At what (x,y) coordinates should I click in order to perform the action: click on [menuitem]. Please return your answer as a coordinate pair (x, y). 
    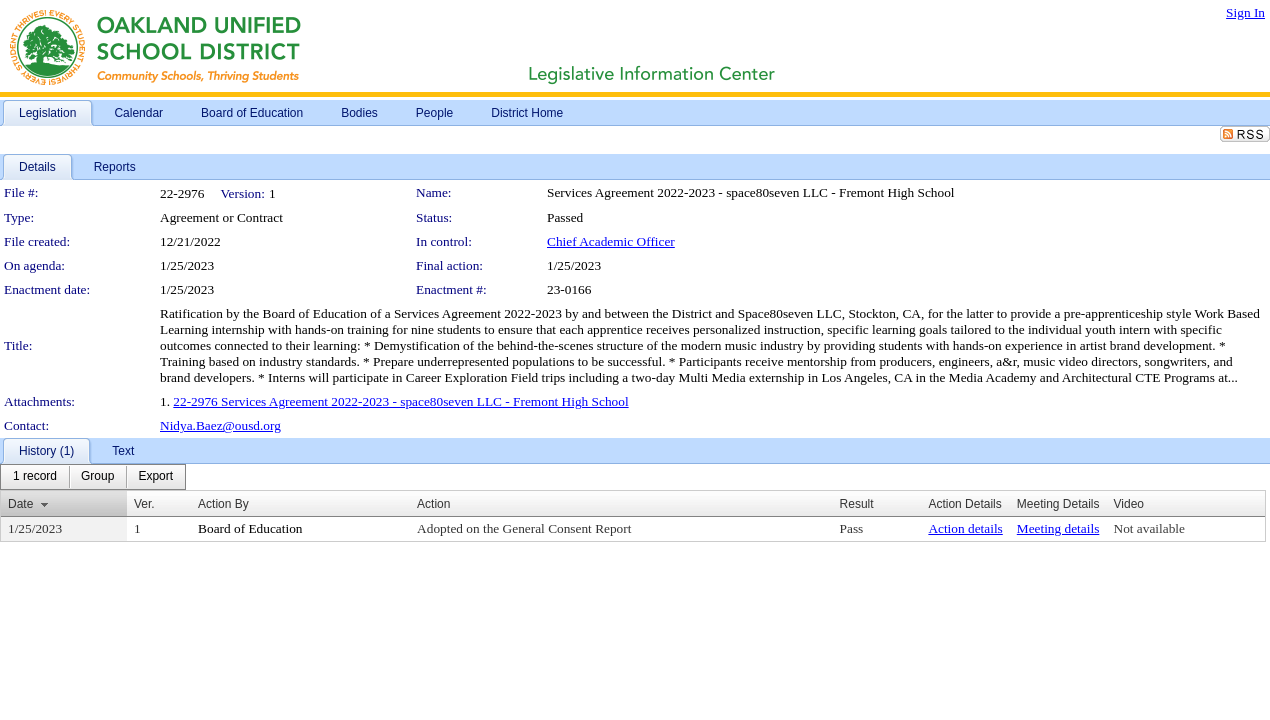
    Looking at the image, I should click on (35, 477).